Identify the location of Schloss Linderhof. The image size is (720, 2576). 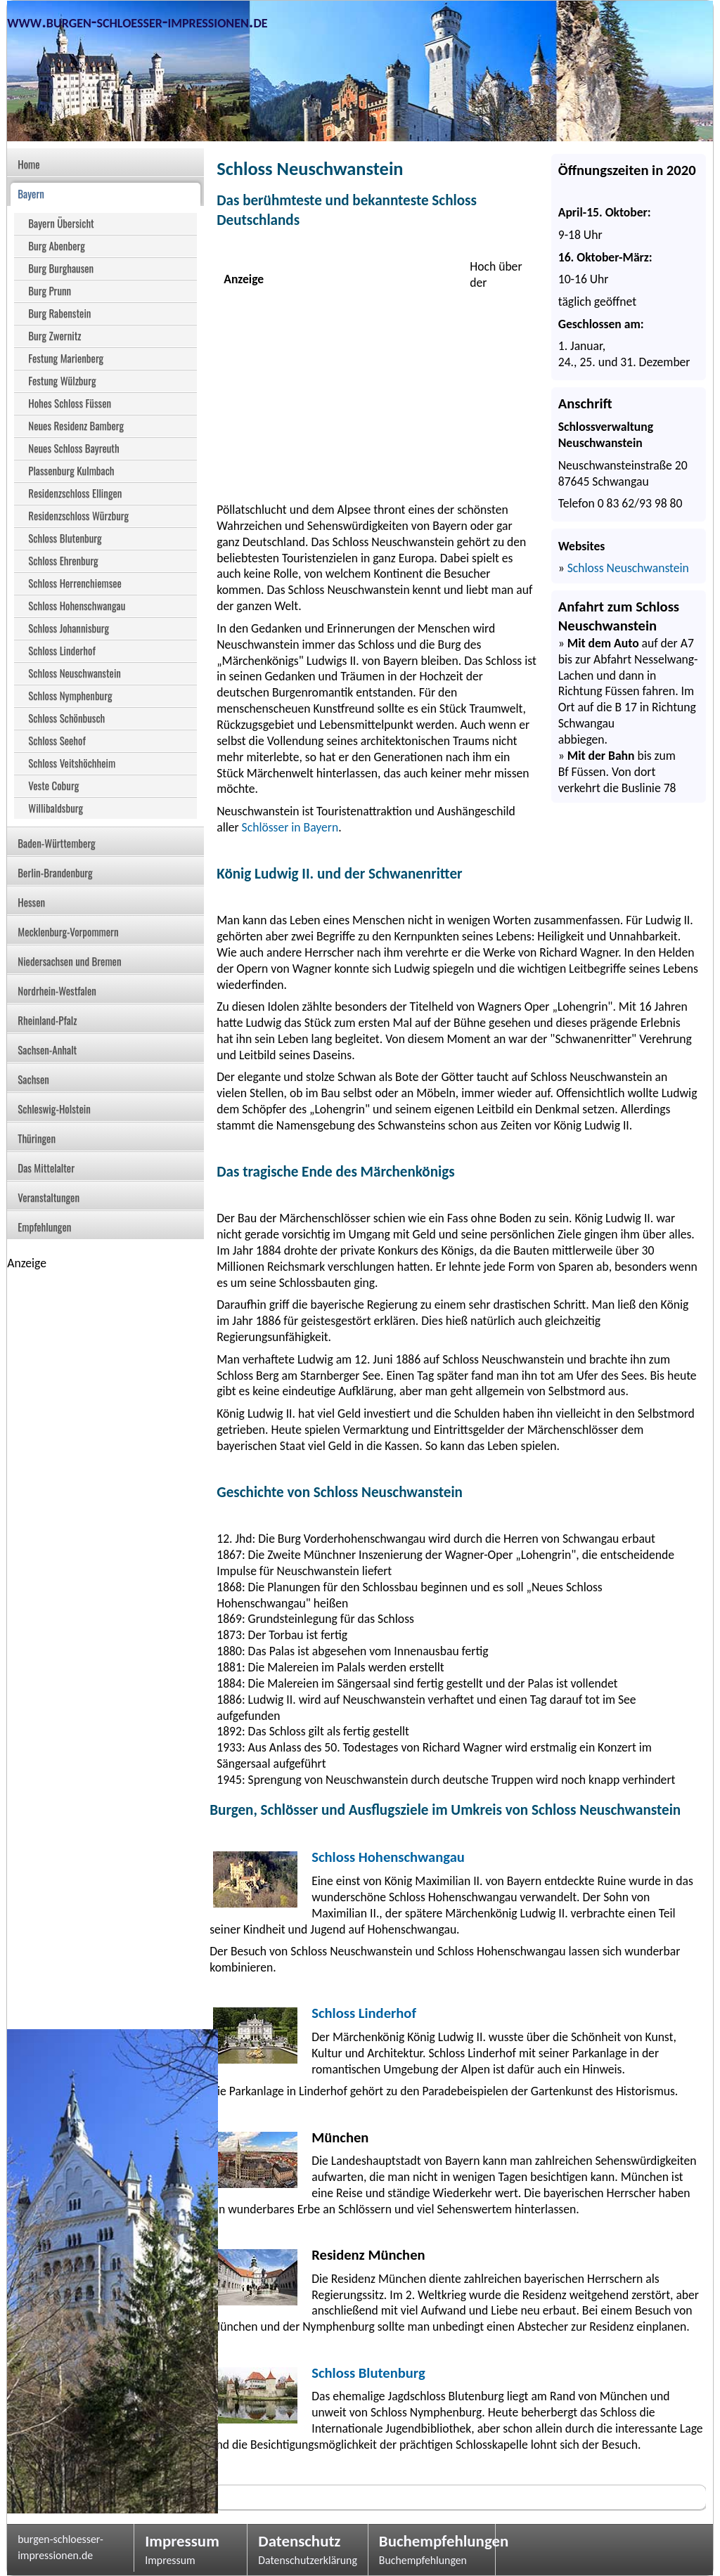
(363, 2013).